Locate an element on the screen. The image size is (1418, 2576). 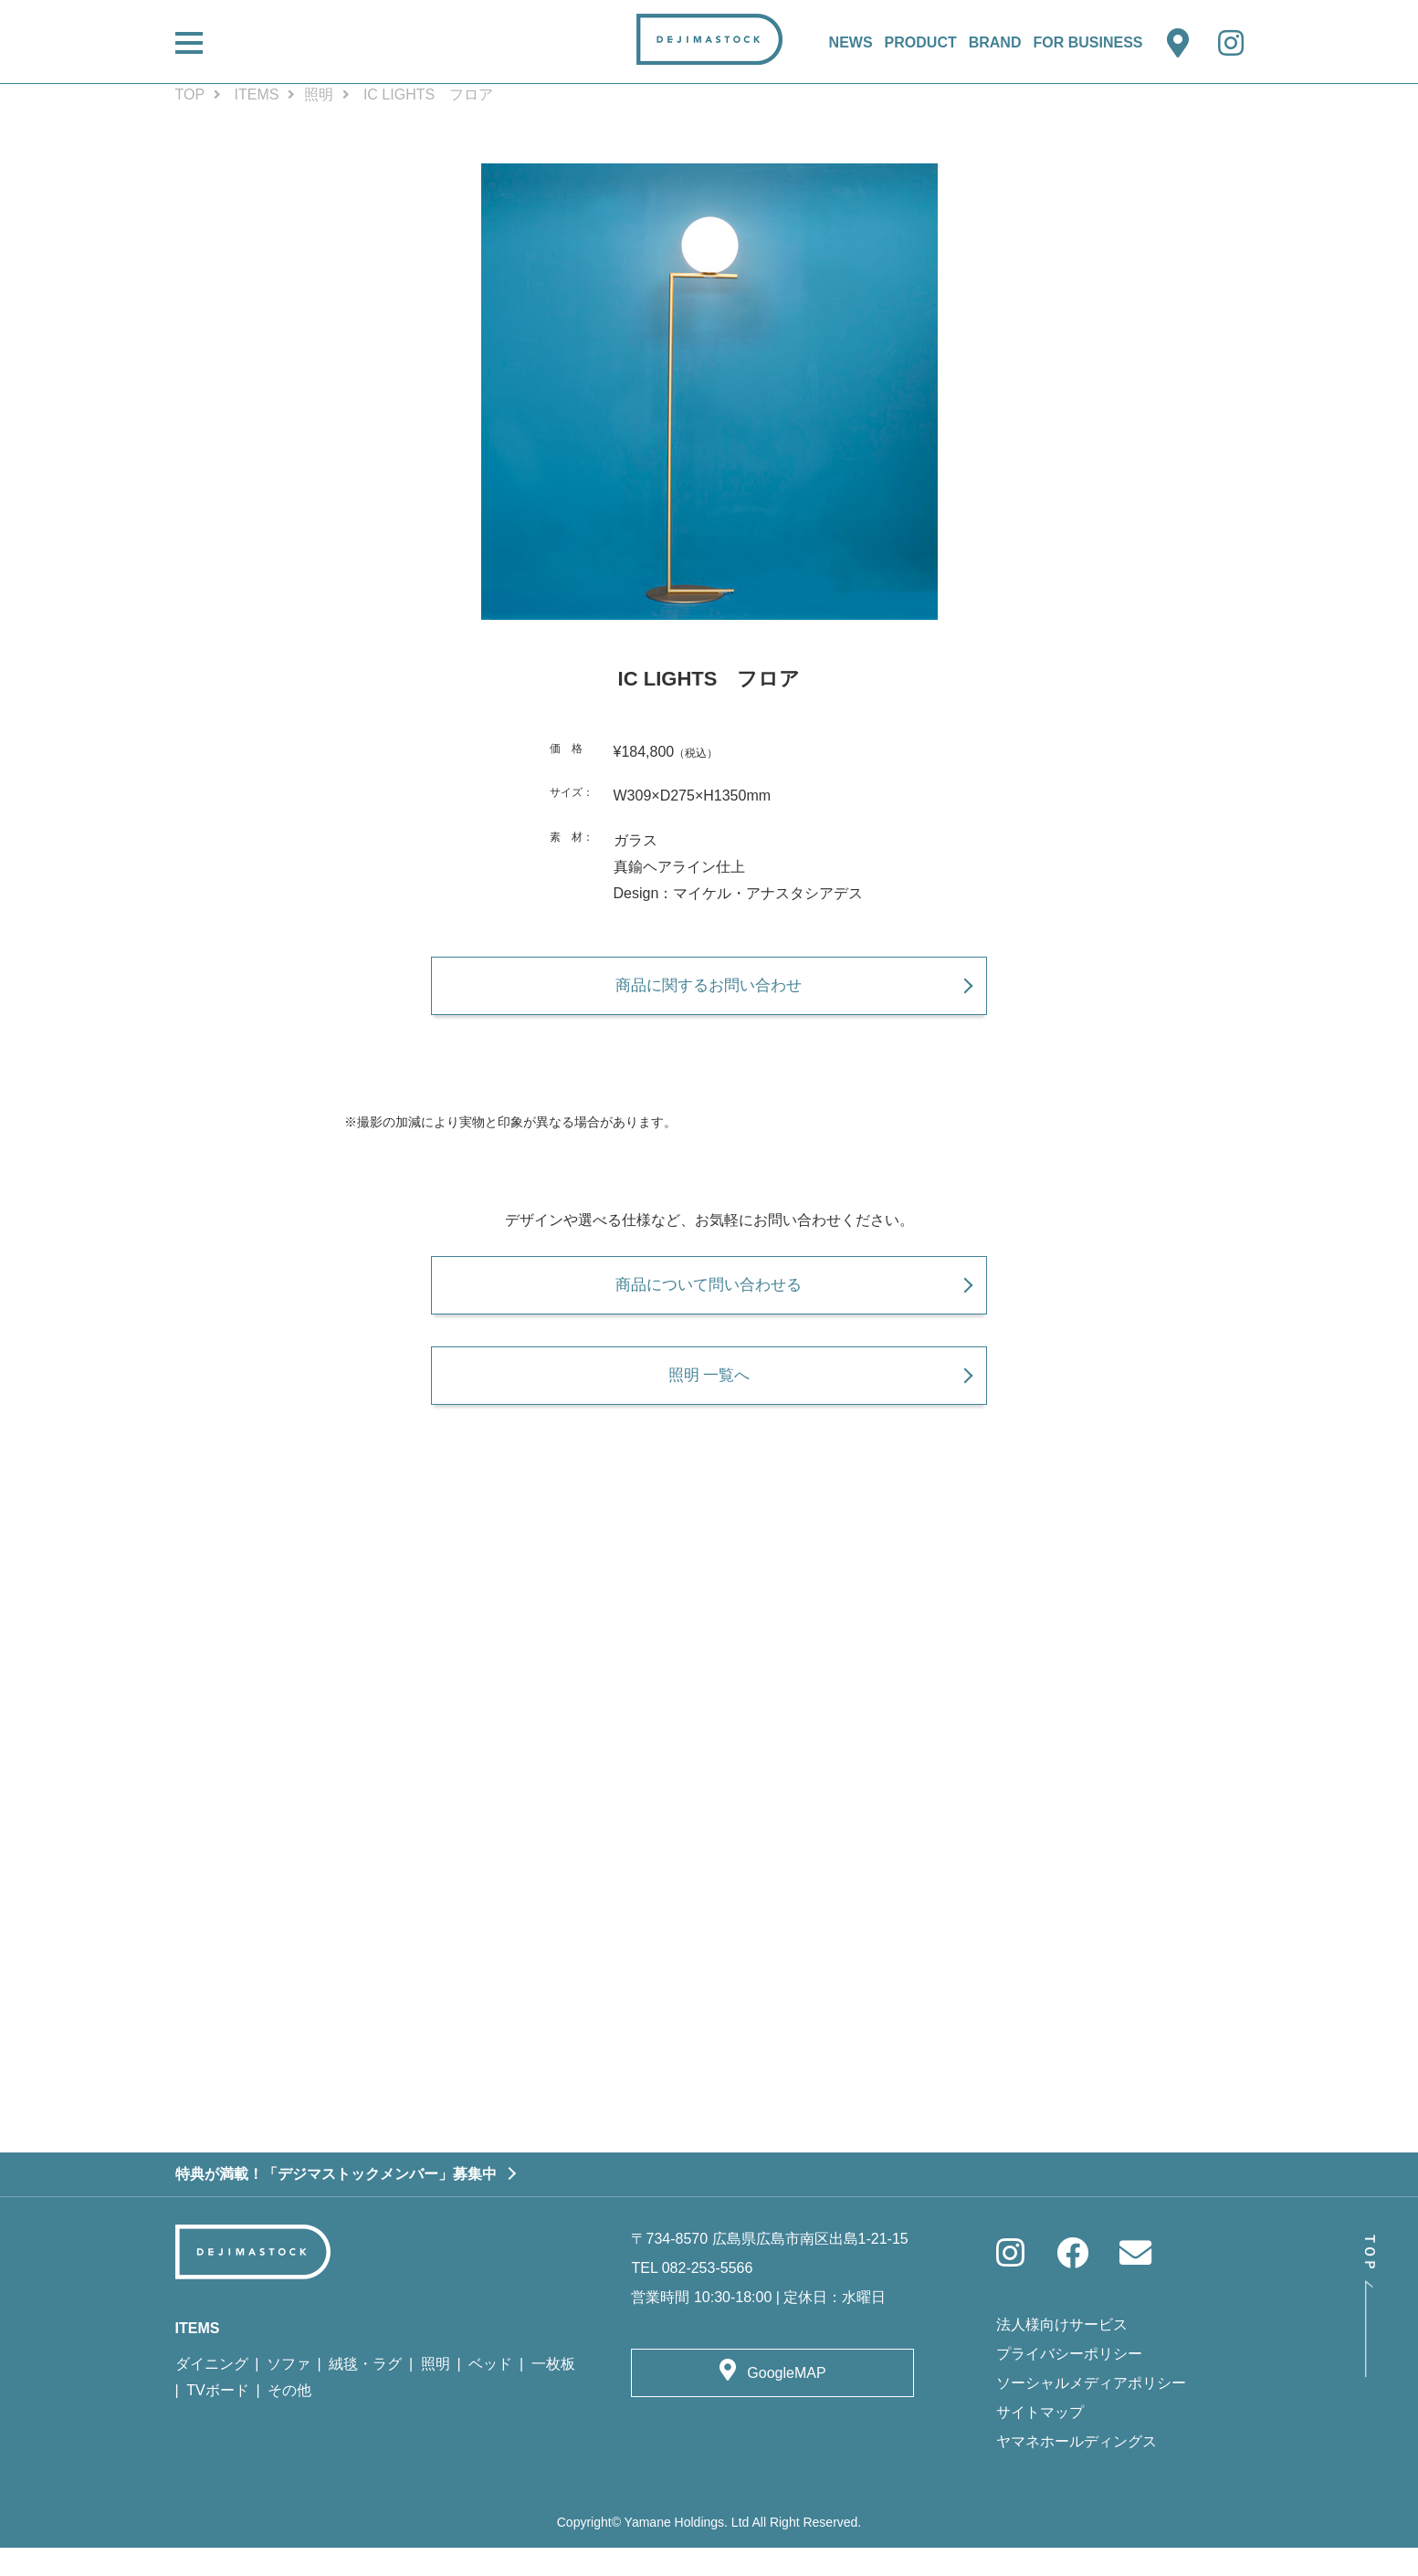
プライバシーポリシー is located at coordinates (1069, 2381).